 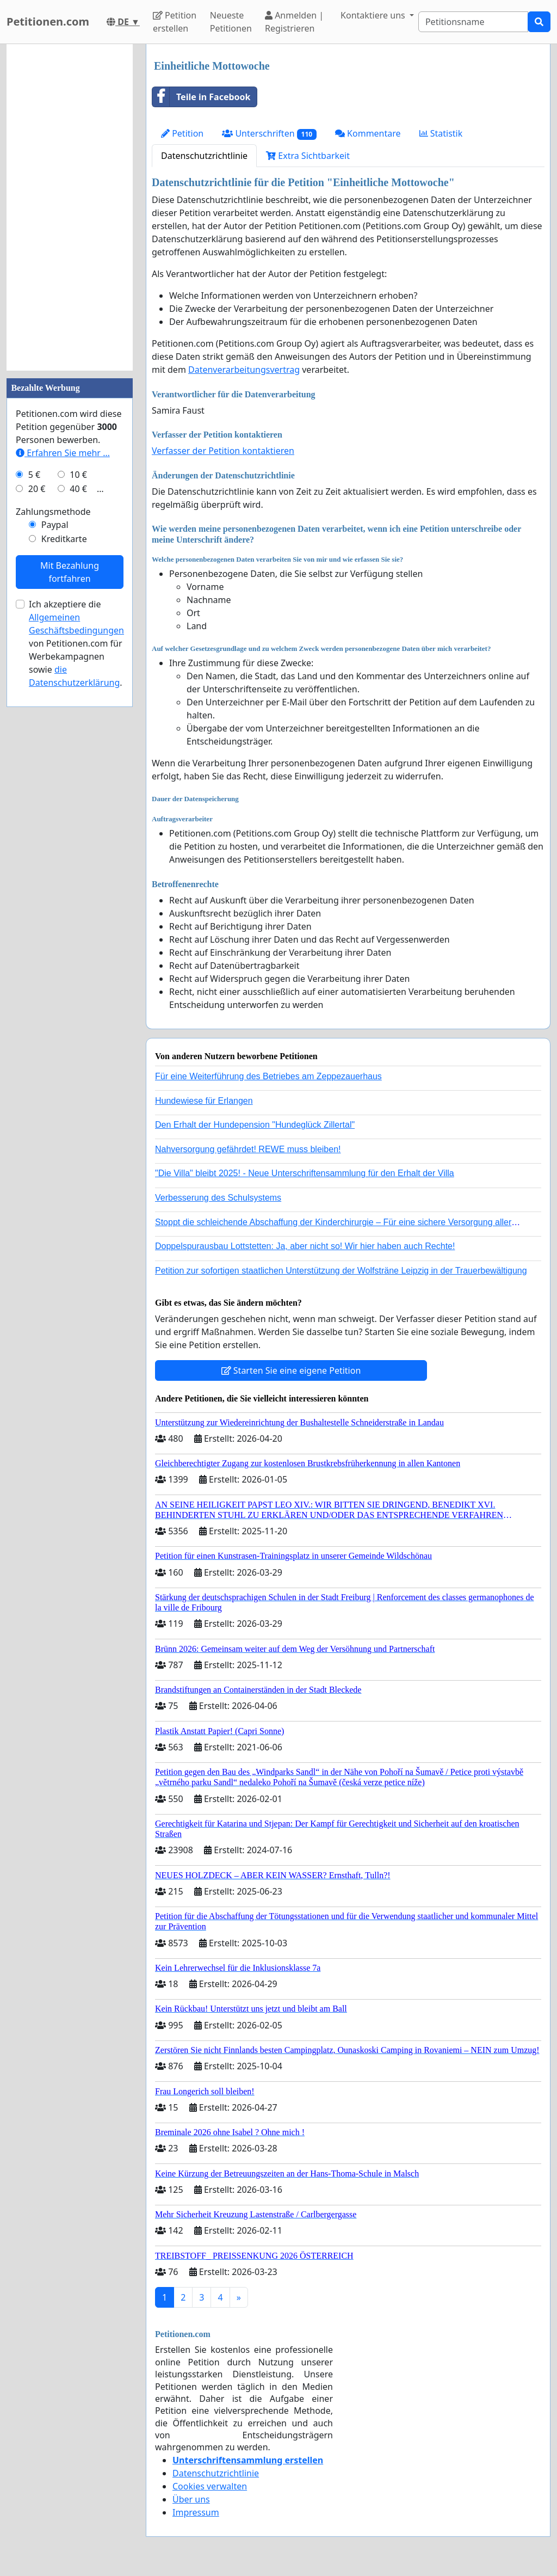 What do you see at coordinates (48, 21) in the screenshot?
I see `Petitionen.com` at bounding box center [48, 21].